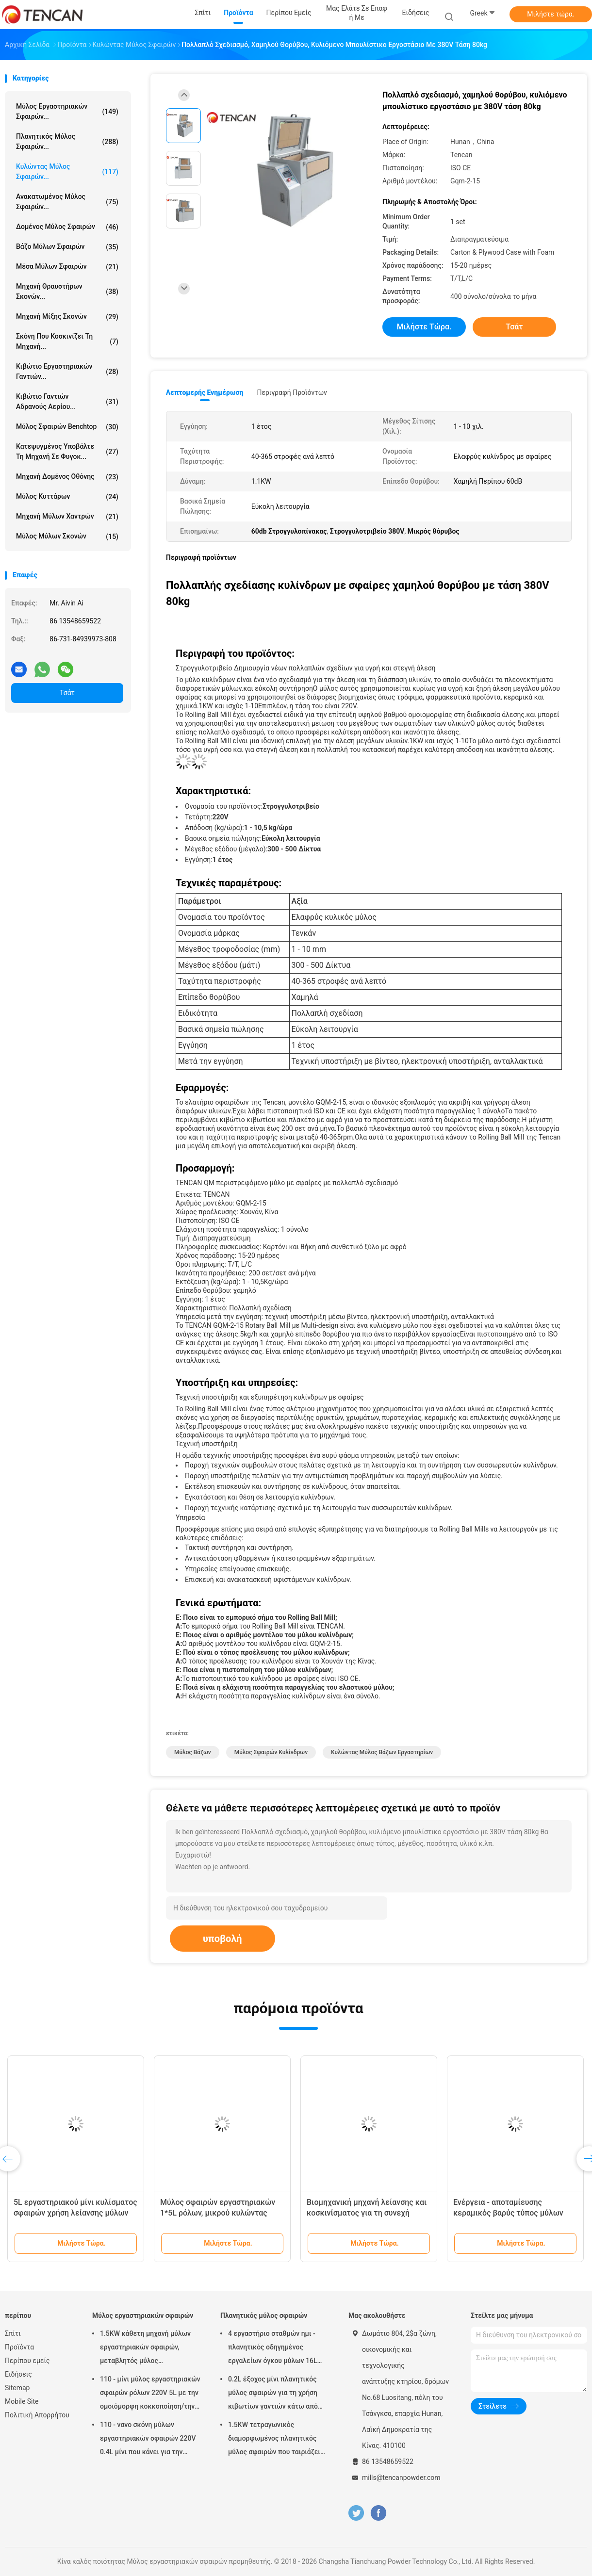 This screenshot has height=2576, width=592. Describe the element at coordinates (263, 2315) in the screenshot. I see `Πλανητικός μύλος σφαιρών` at that location.